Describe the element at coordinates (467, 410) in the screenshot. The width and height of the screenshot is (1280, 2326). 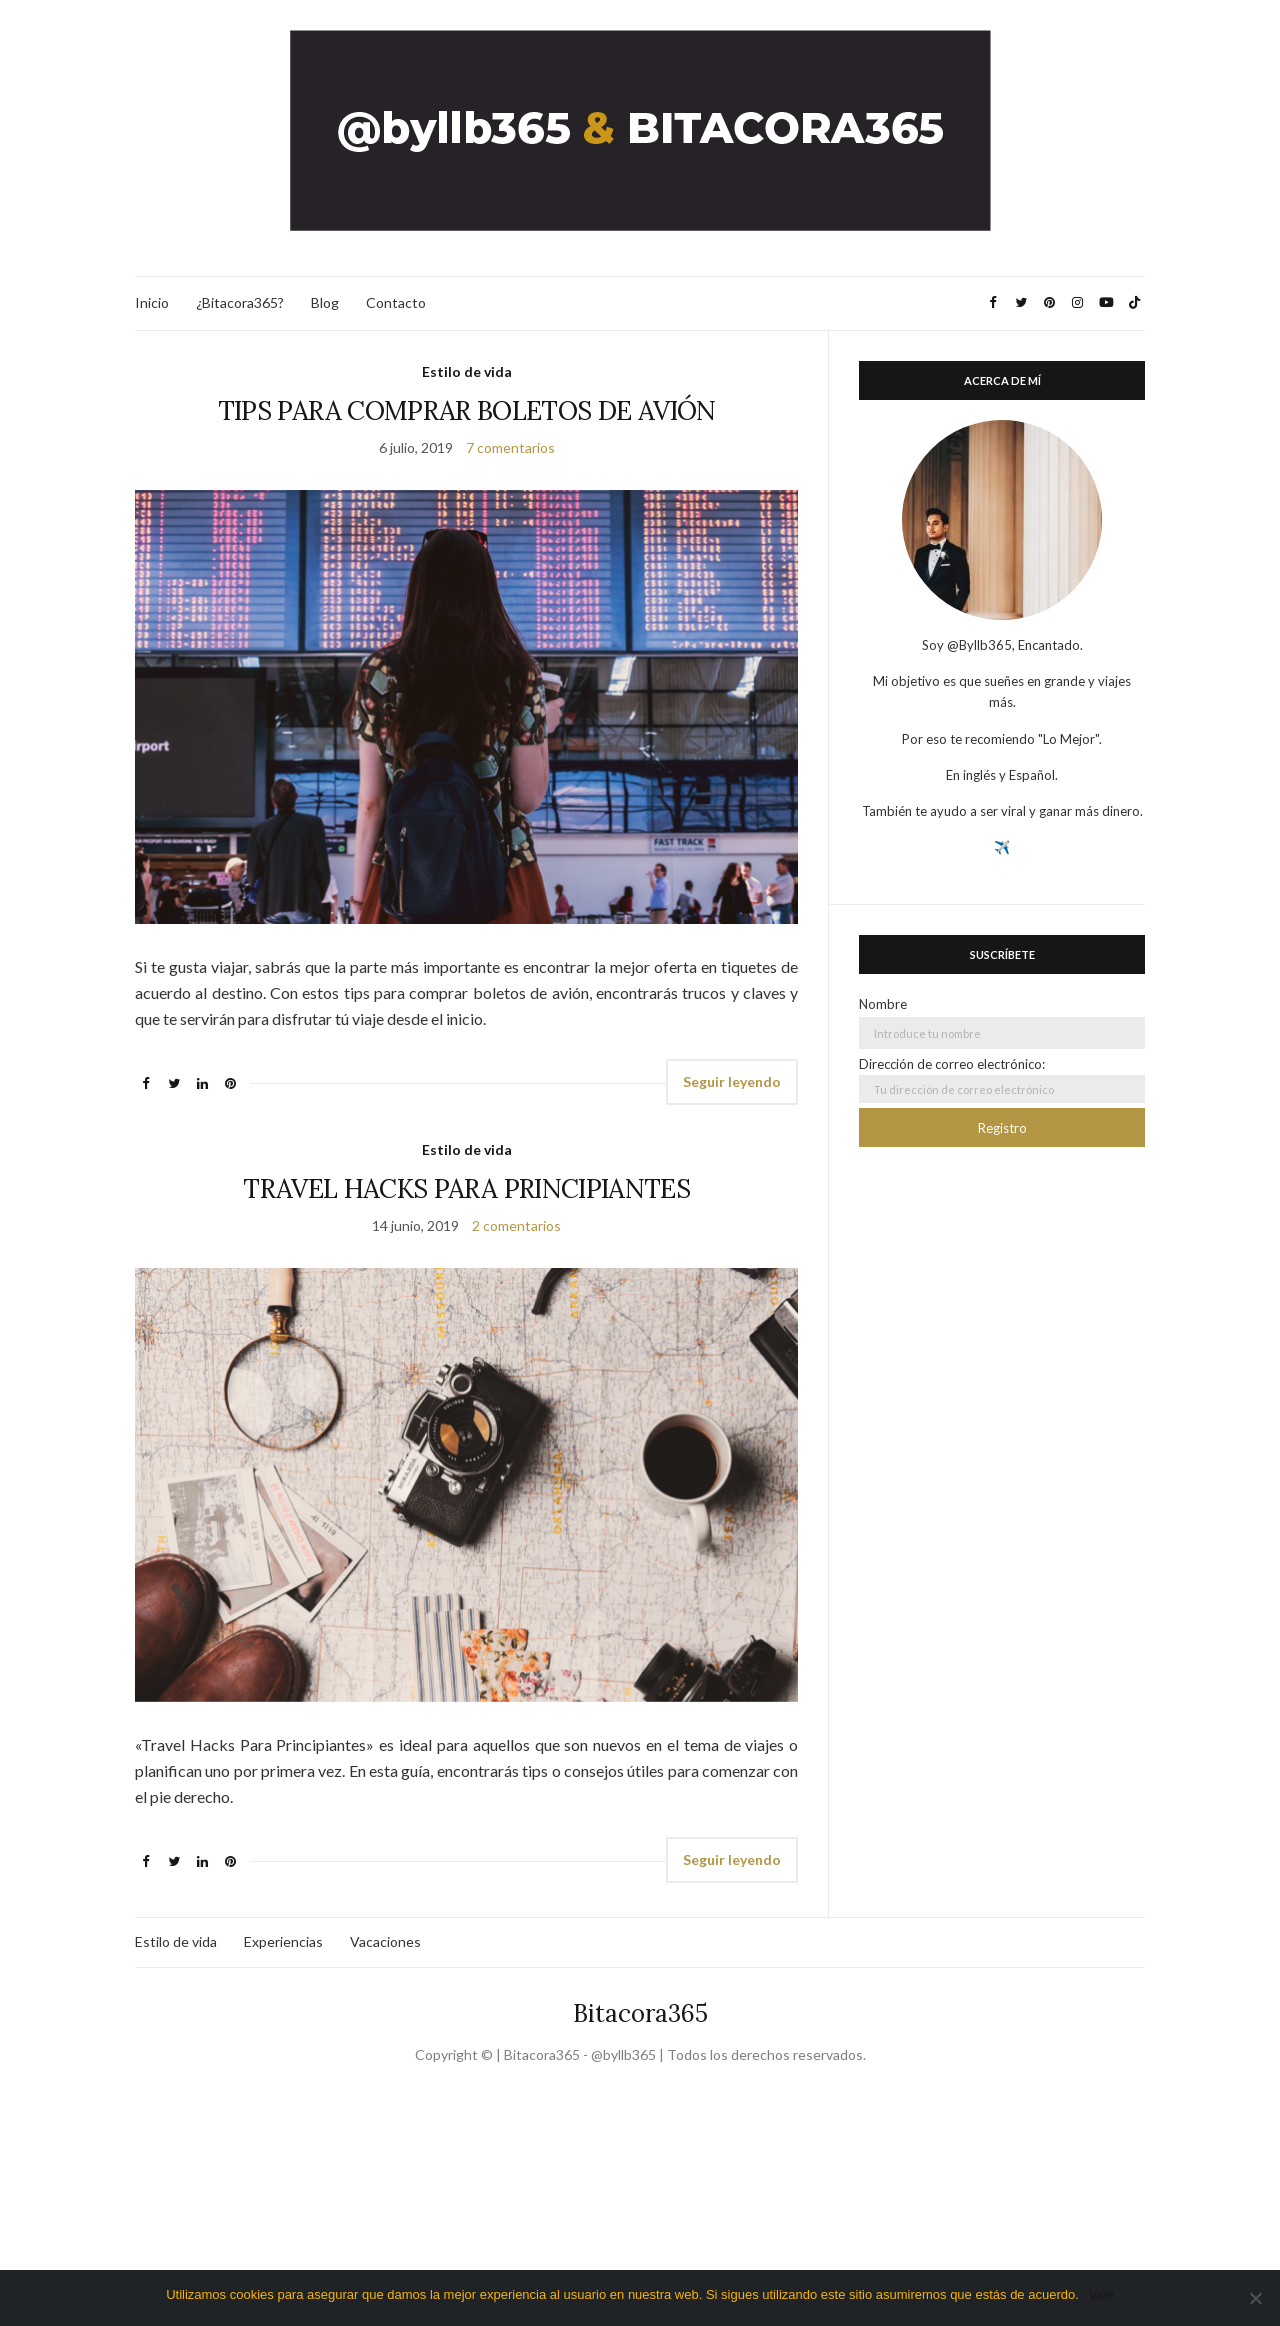
I see `TIPS PARA COMPRAR BOLETOS DE AVIÓN` at that location.